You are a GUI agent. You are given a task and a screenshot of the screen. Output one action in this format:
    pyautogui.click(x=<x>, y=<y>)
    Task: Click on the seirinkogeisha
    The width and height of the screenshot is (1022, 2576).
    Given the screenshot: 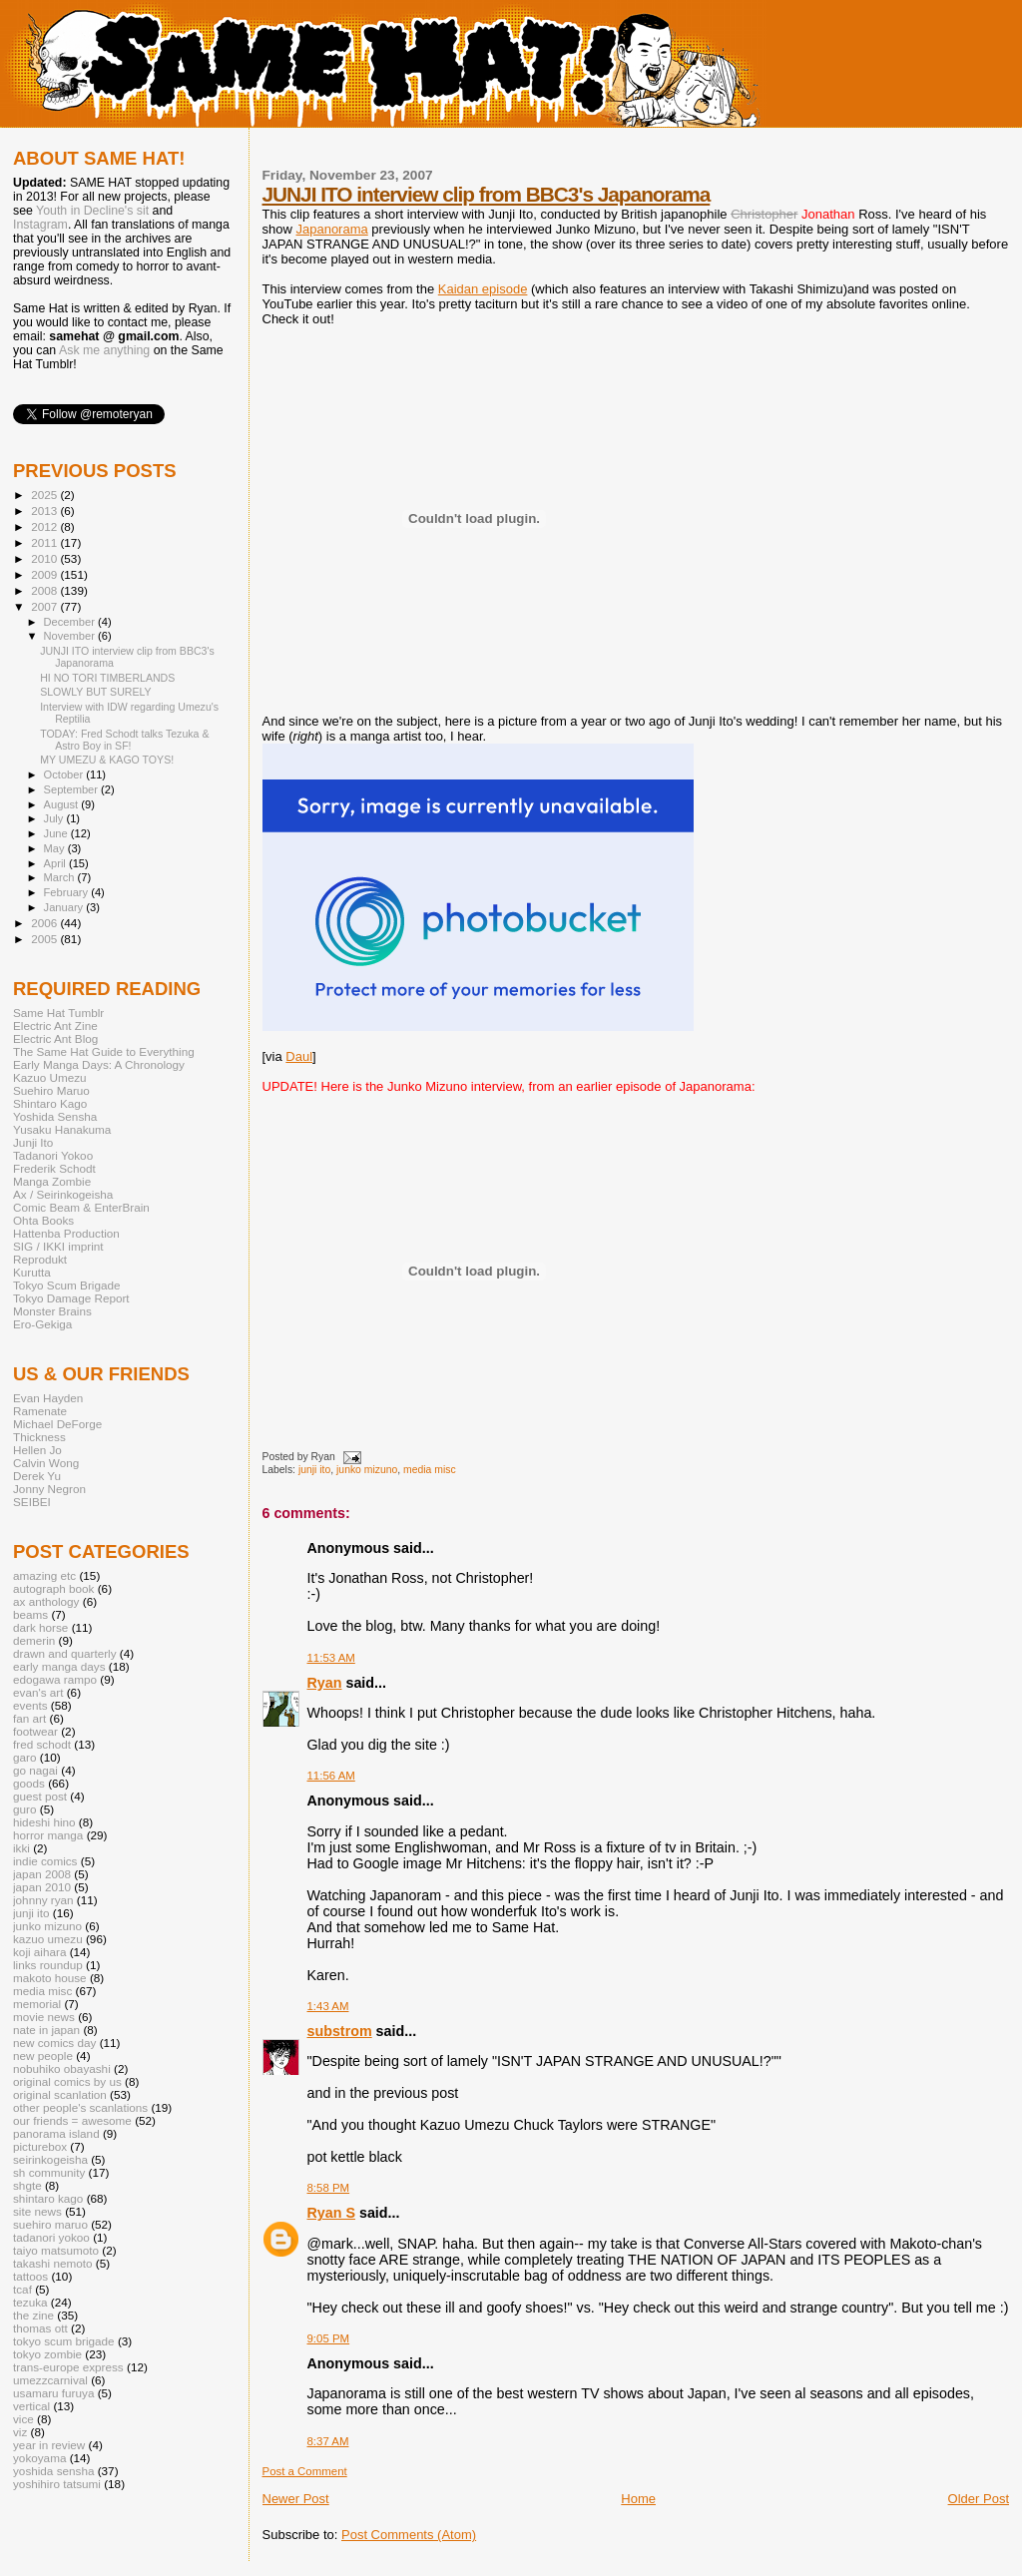 What is the action you would take?
    pyautogui.click(x=50, y=2159)
    